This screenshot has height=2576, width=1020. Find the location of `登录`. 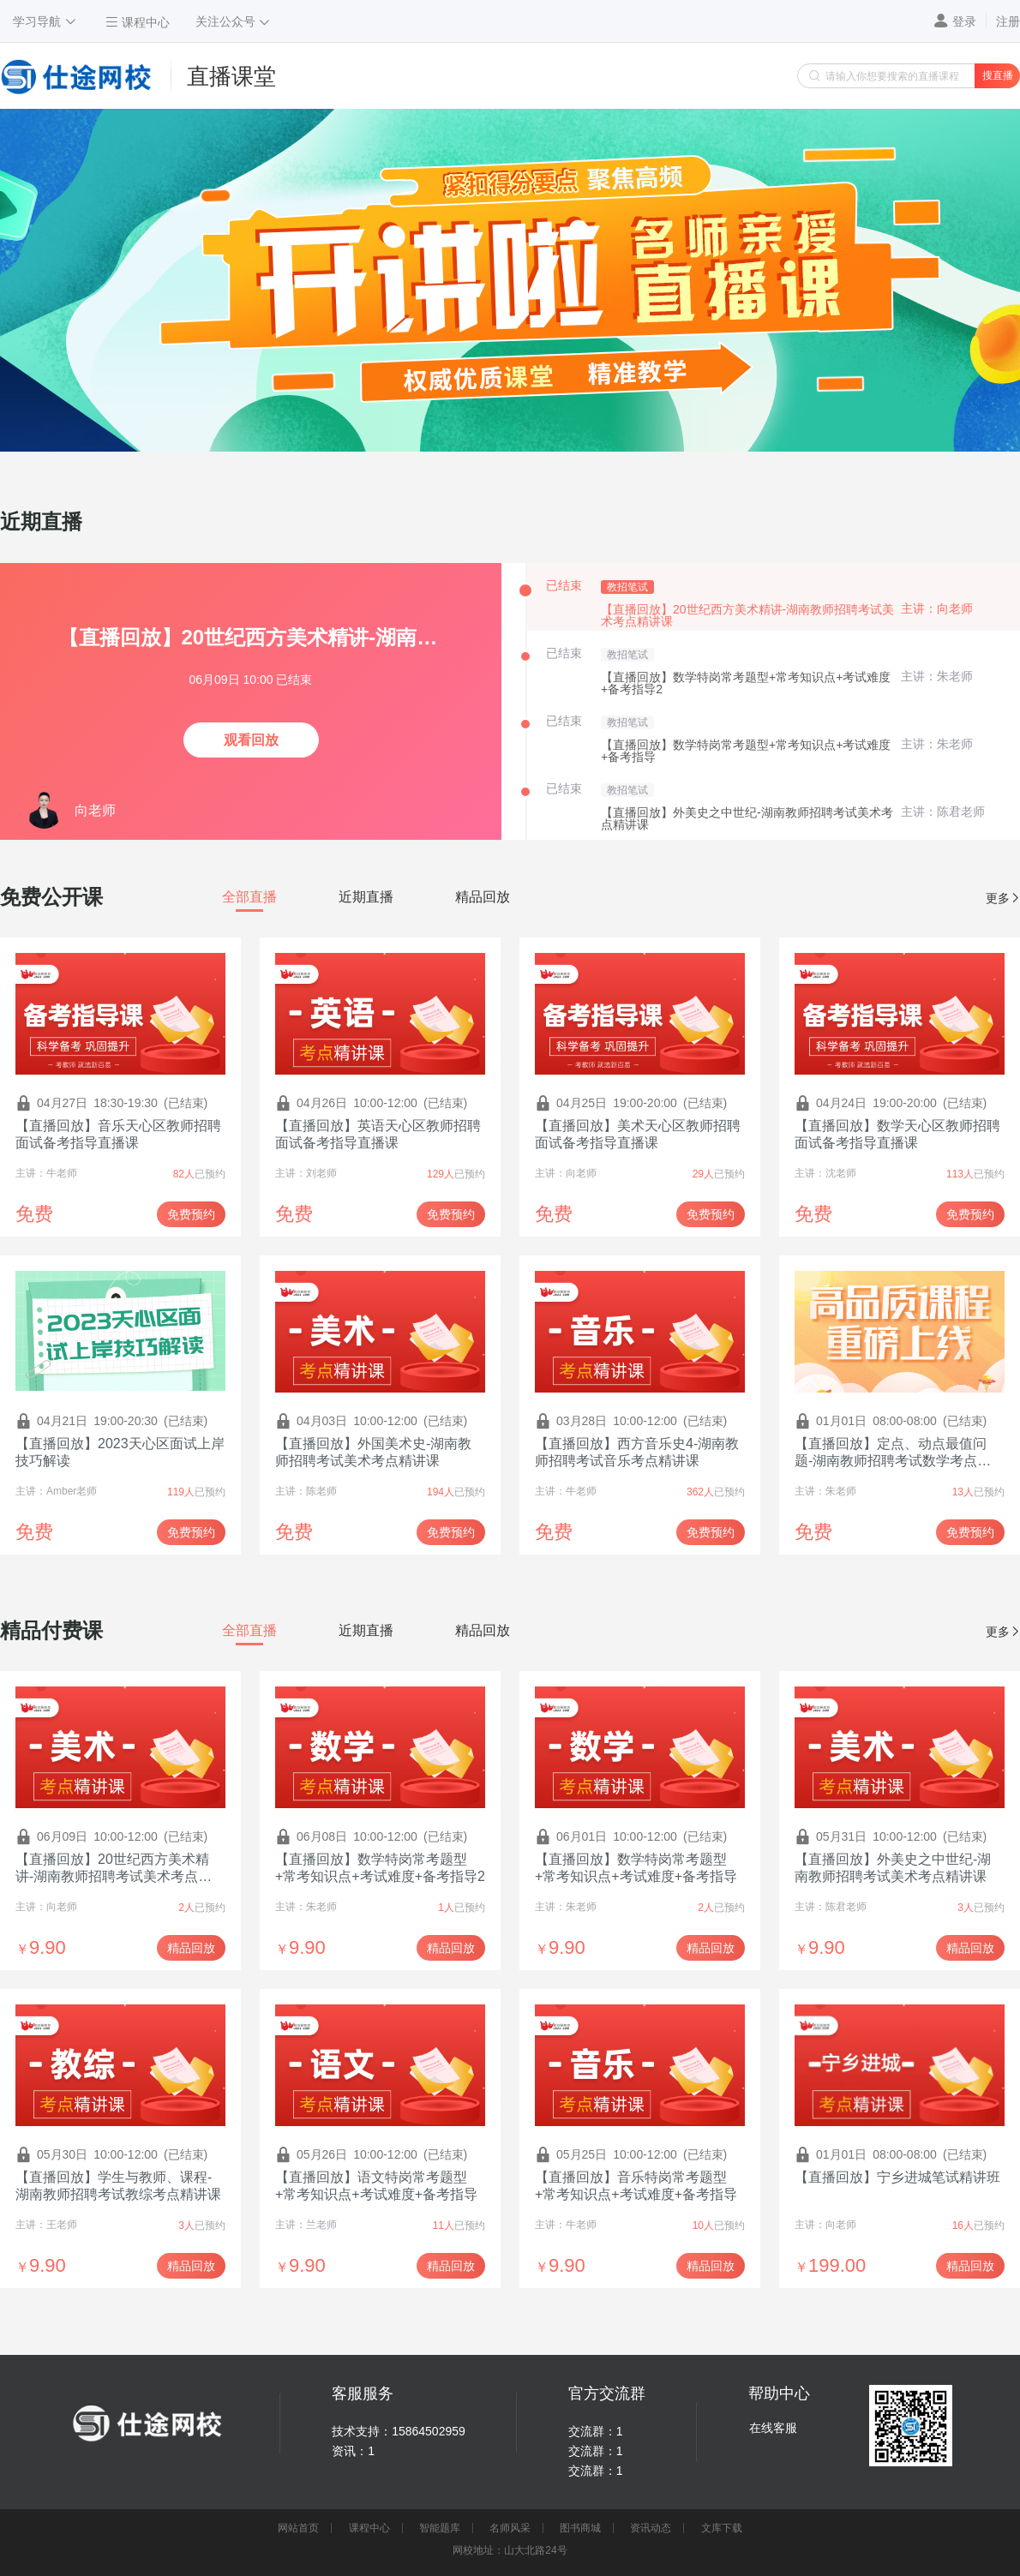

登录 is located at coordinates (964, 21).